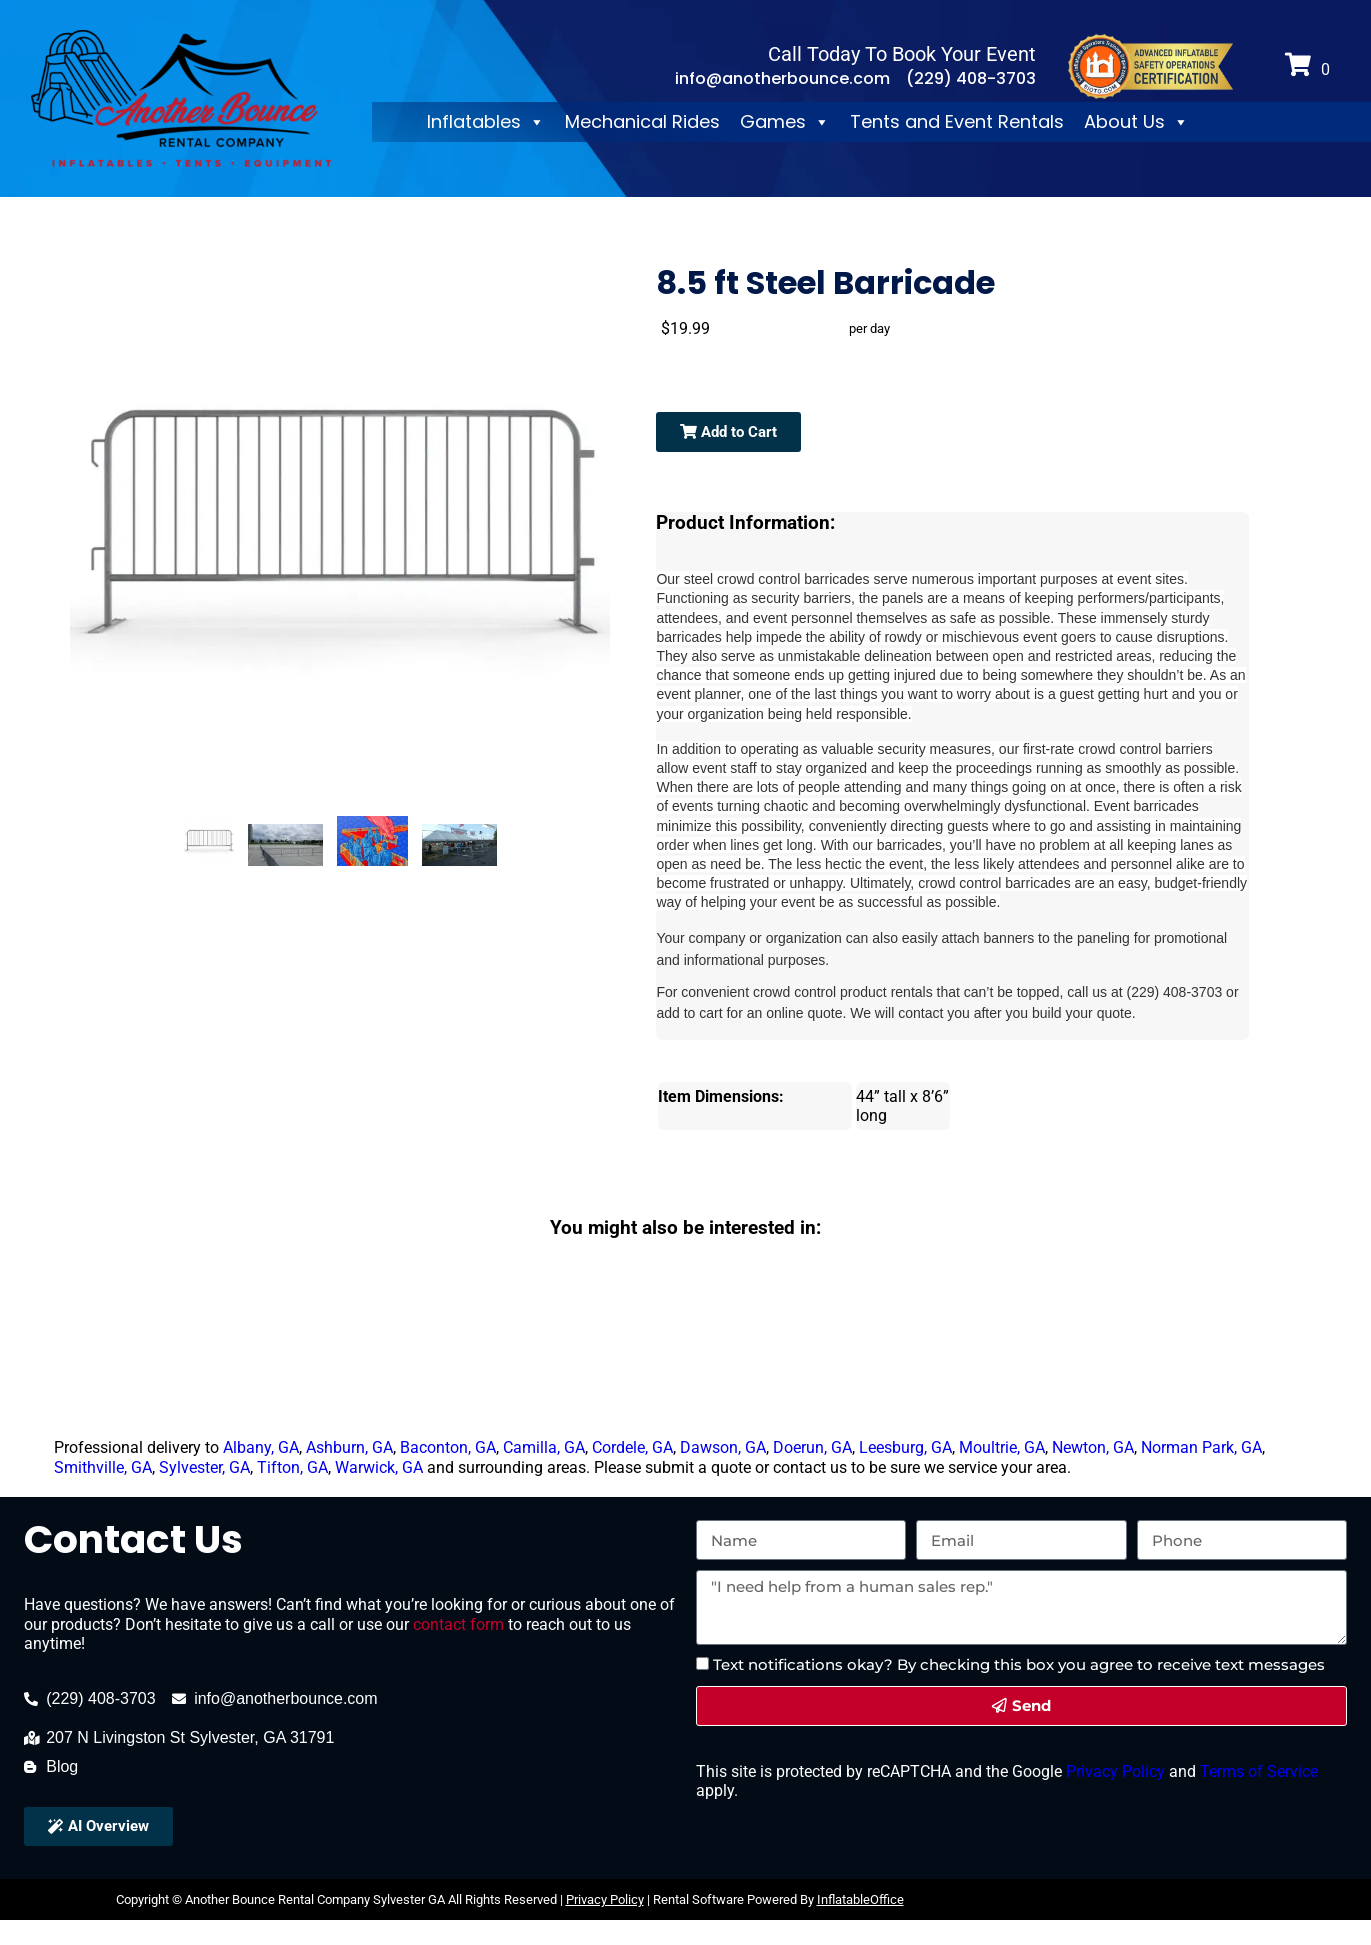 This screenshot has height=1945, width=1371. What do you see at coordinates (642, 121) in the screenshot?
I see `Mechanical Rides` at bounding box center [642, 121].